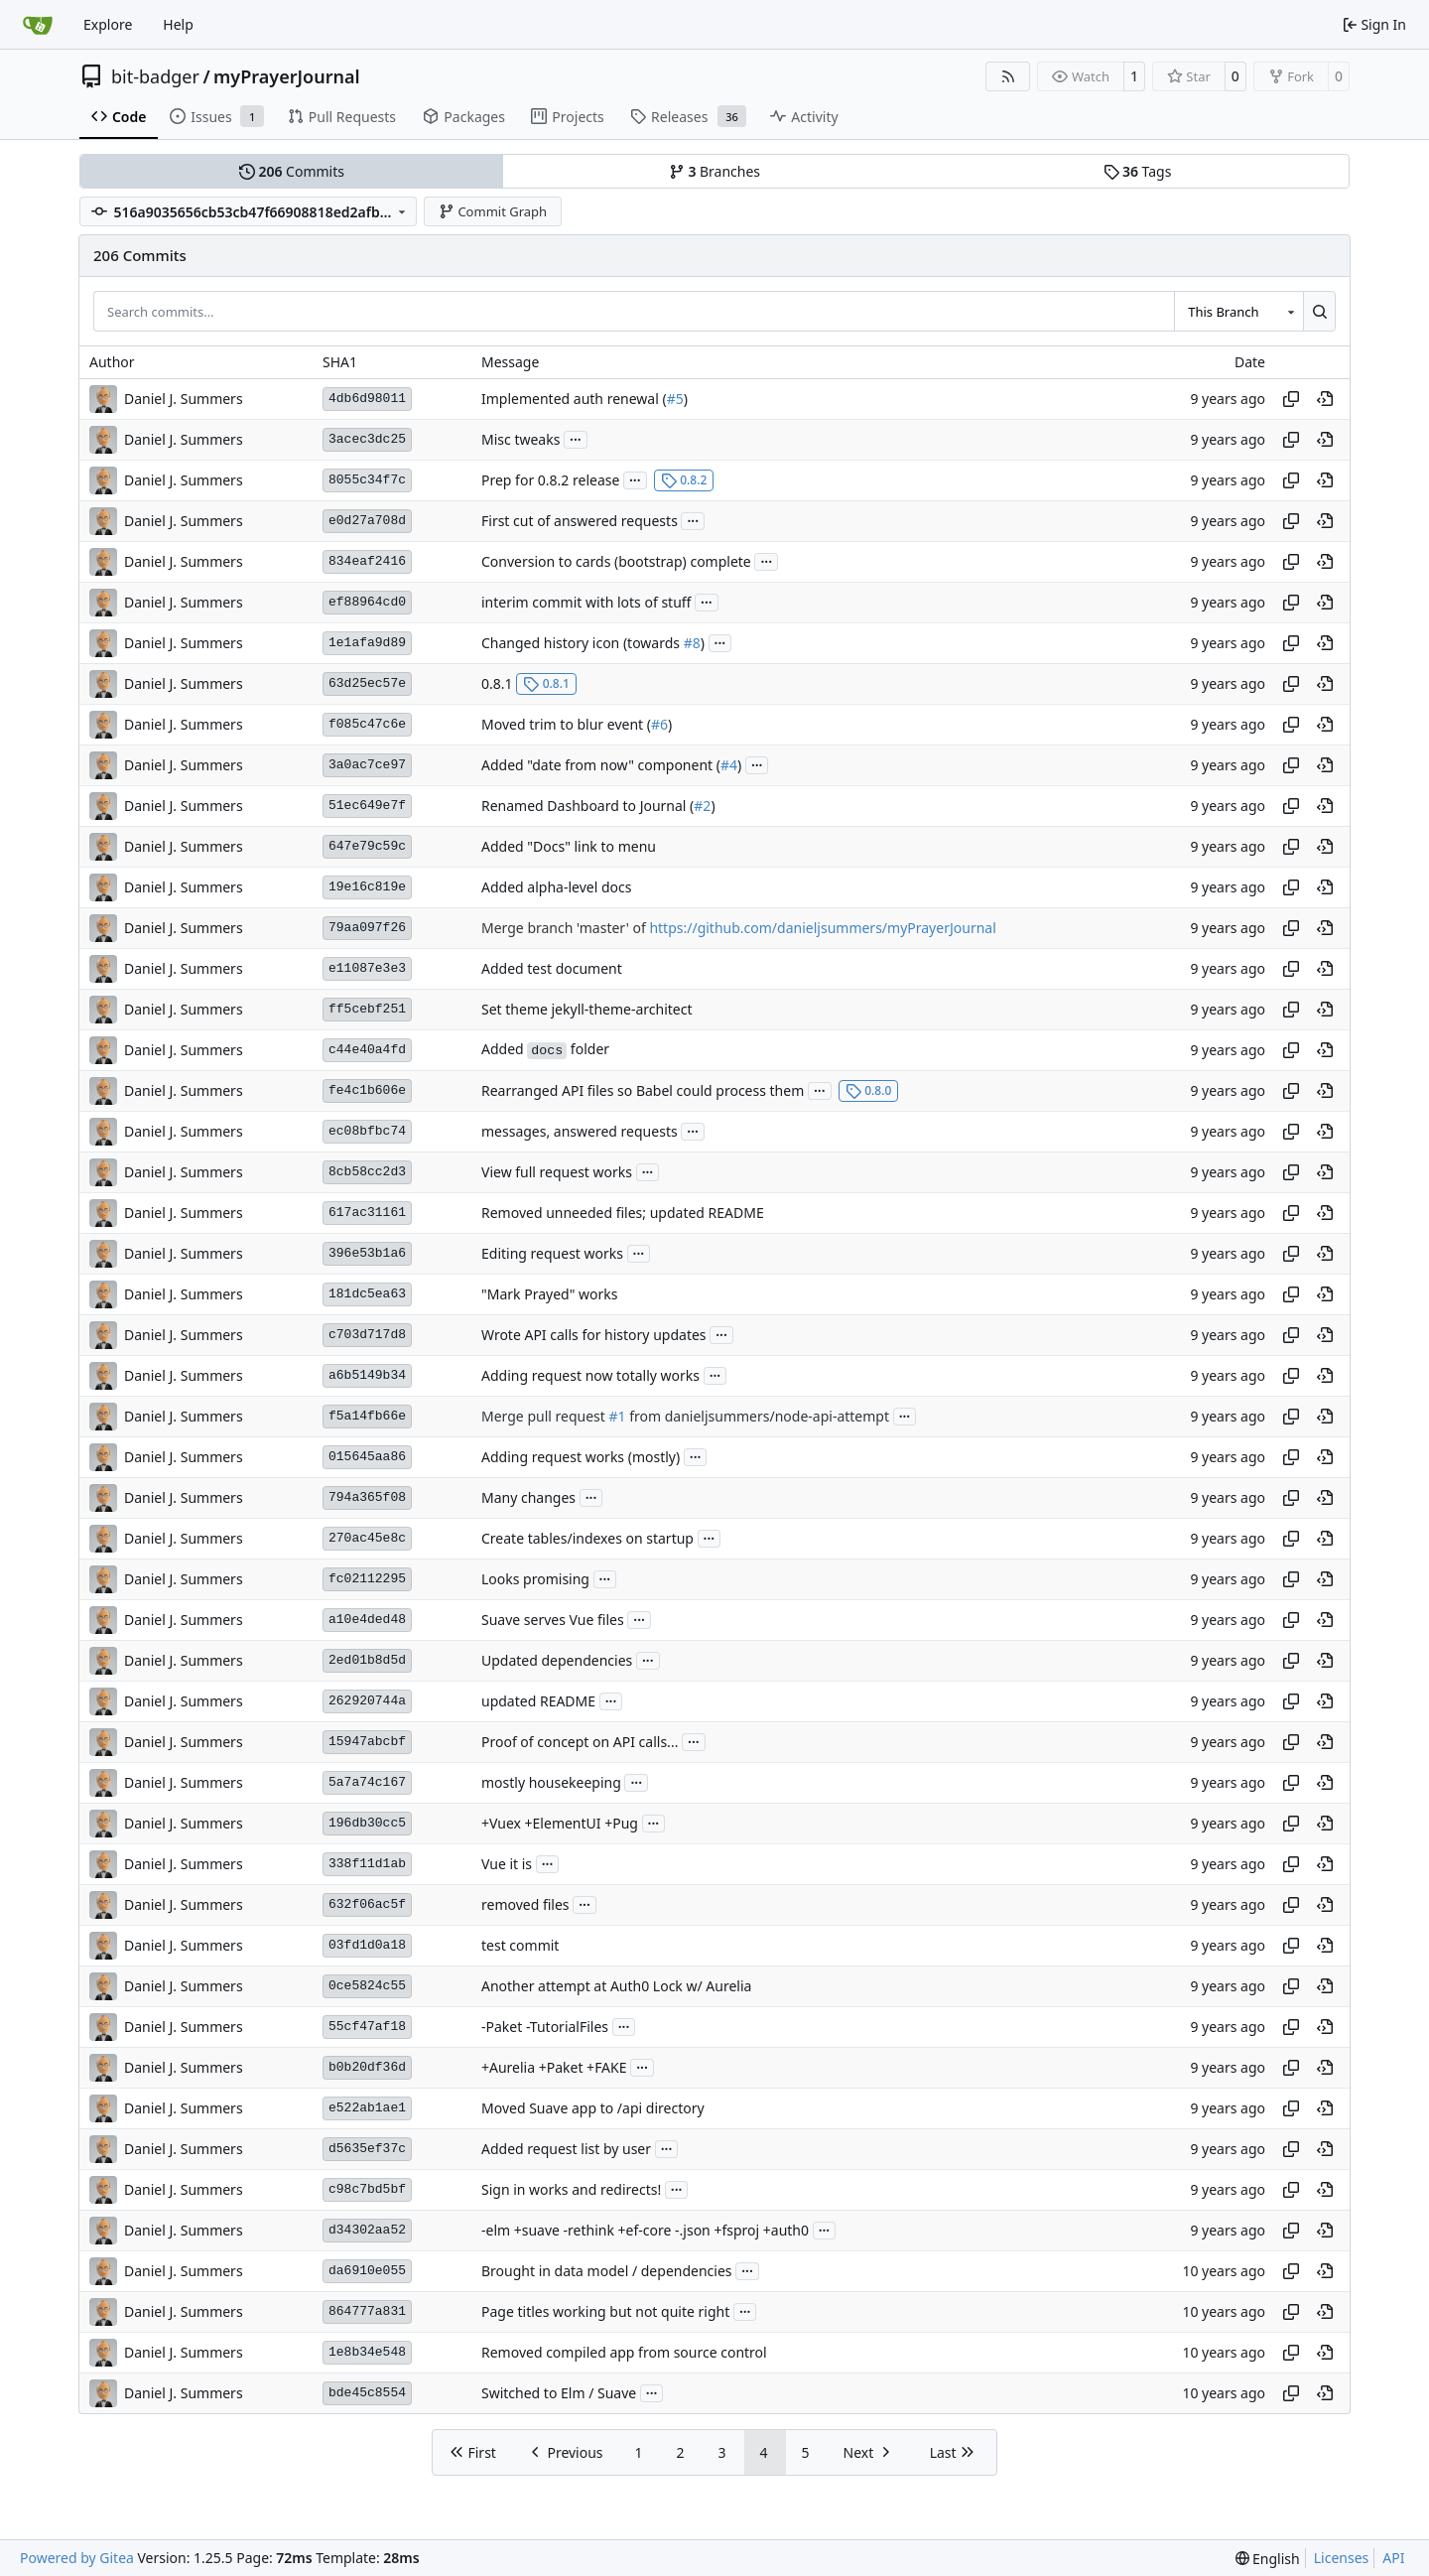 The image size is (1429, 2576). I want to click on Prep for 0.8.2 release, so click(550, 480).